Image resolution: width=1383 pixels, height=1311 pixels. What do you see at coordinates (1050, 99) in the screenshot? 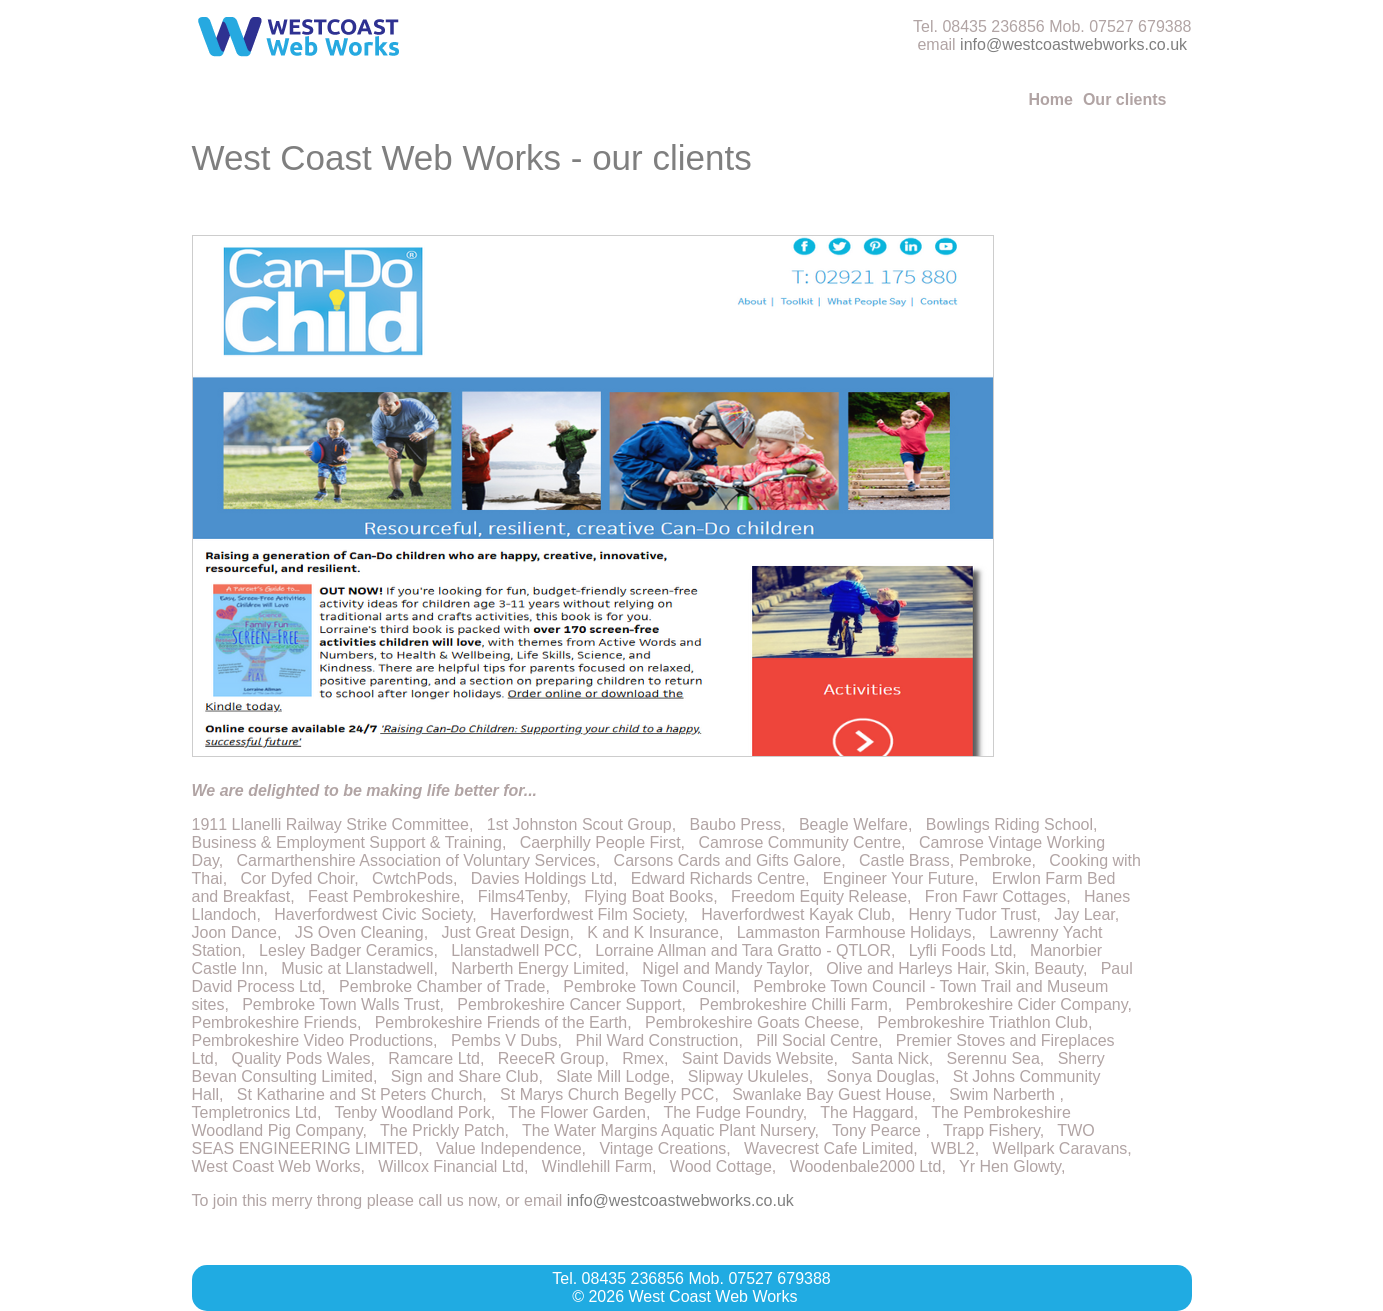
I see `Home` at bounding box center [1050, 99].